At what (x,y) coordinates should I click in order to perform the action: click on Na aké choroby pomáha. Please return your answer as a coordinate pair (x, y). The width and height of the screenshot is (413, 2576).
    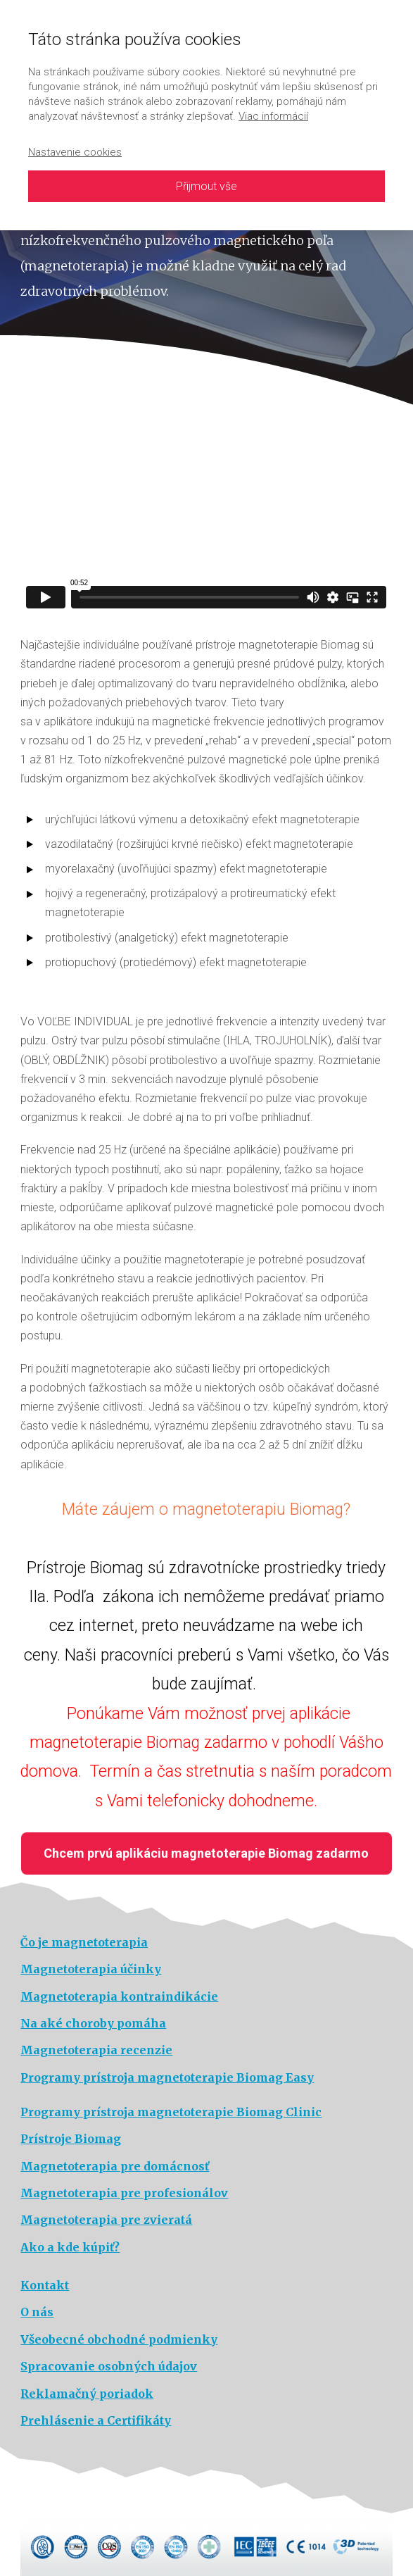
    Looking at the image, I should click on (93, 2023).